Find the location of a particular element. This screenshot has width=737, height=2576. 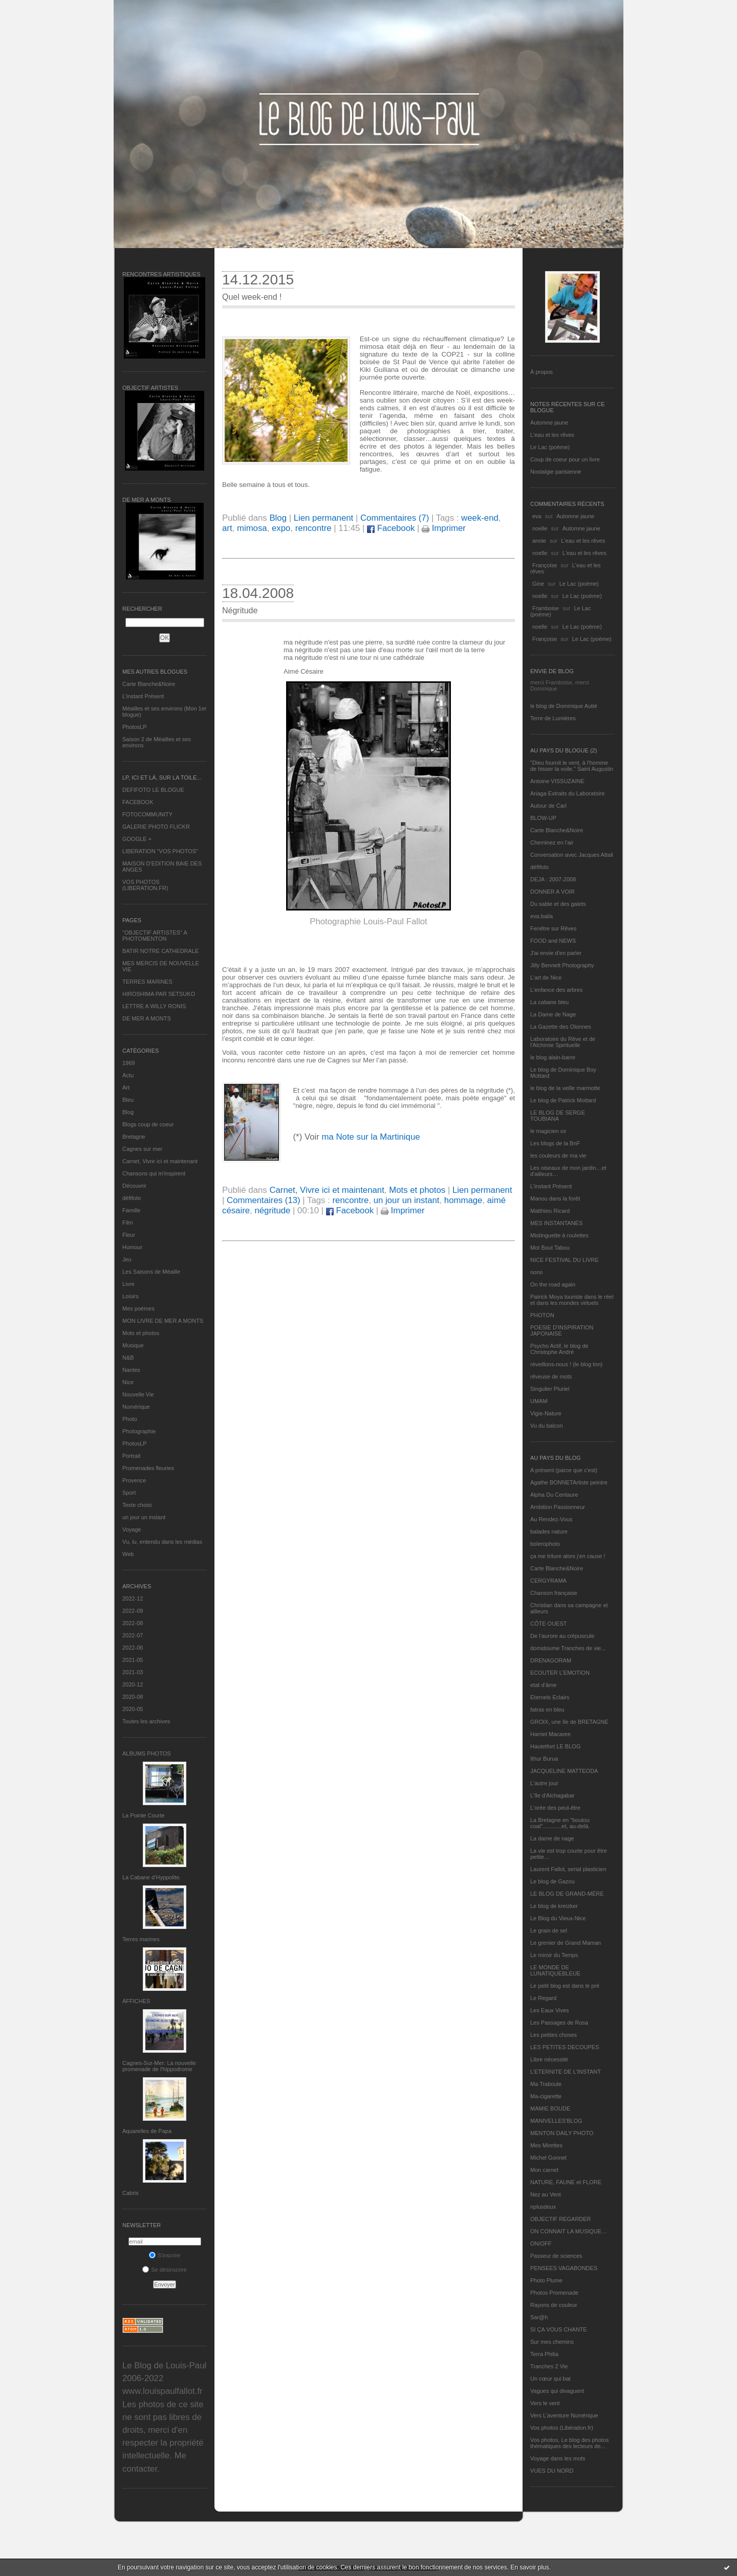

bolerophoto is located at coordinates (545, 1544).